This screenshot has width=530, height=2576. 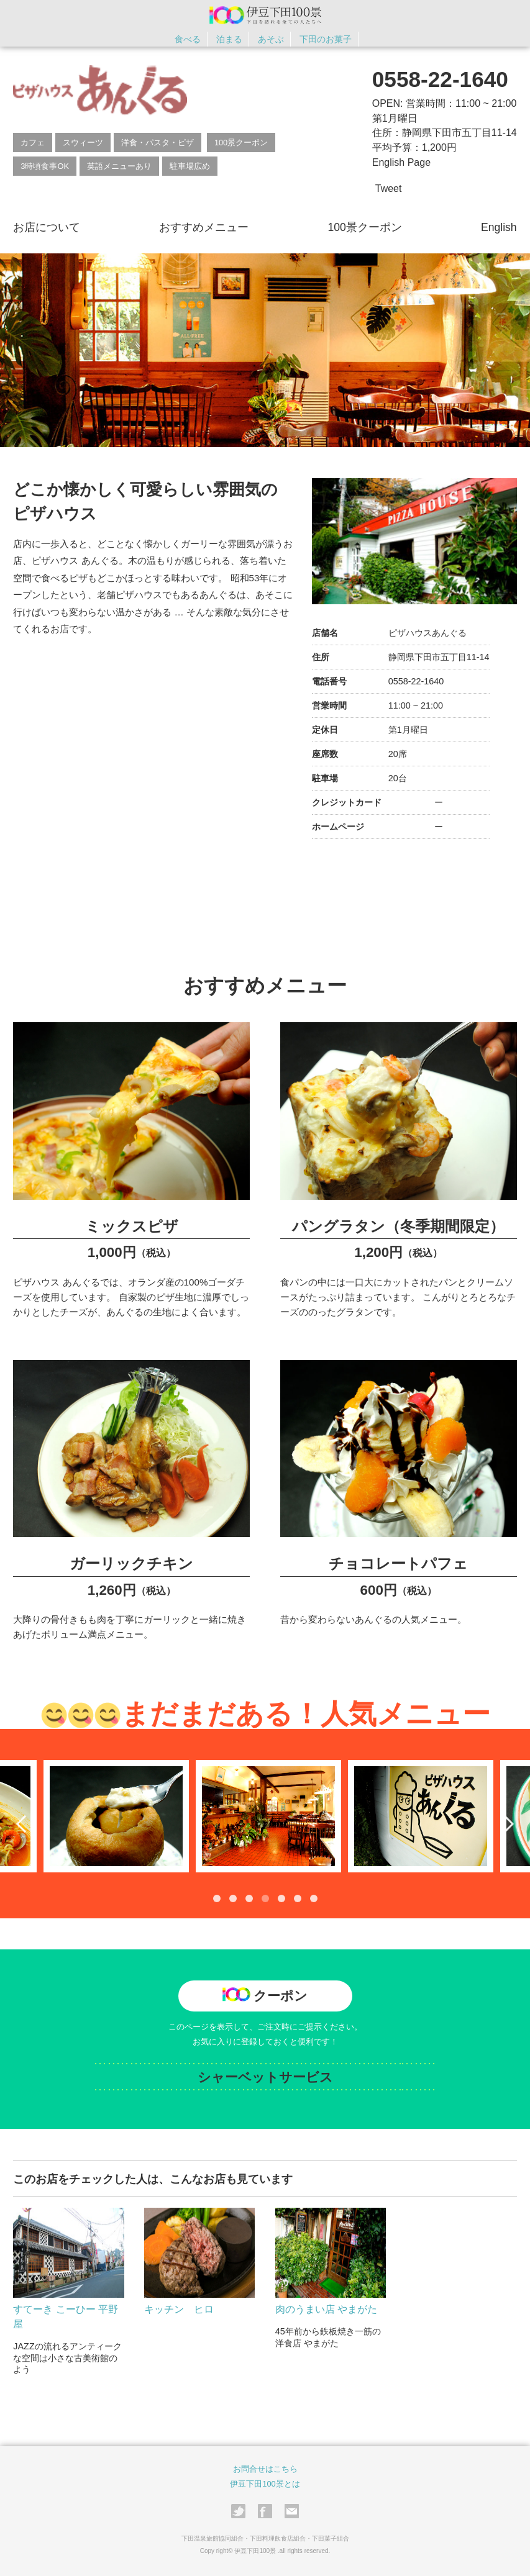 What do you see at coordinates (249, 1898) in the screenshot?
I see `3 [tab]` at bounding box center [249, 1898].